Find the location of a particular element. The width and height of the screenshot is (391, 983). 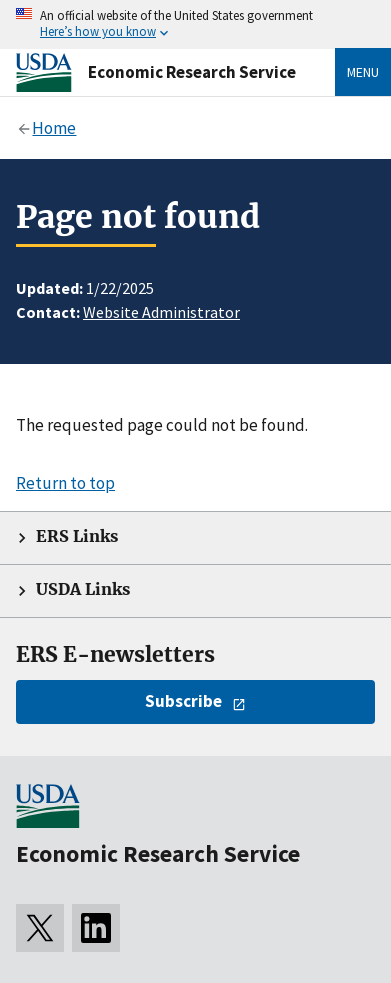

Subscribe is located at coordinates (183, 701).